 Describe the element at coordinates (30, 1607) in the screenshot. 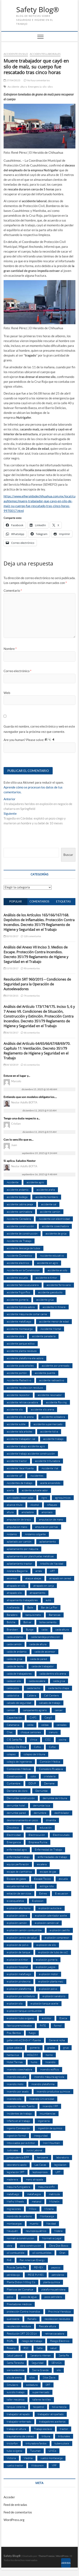

I see `Baile` at that location.